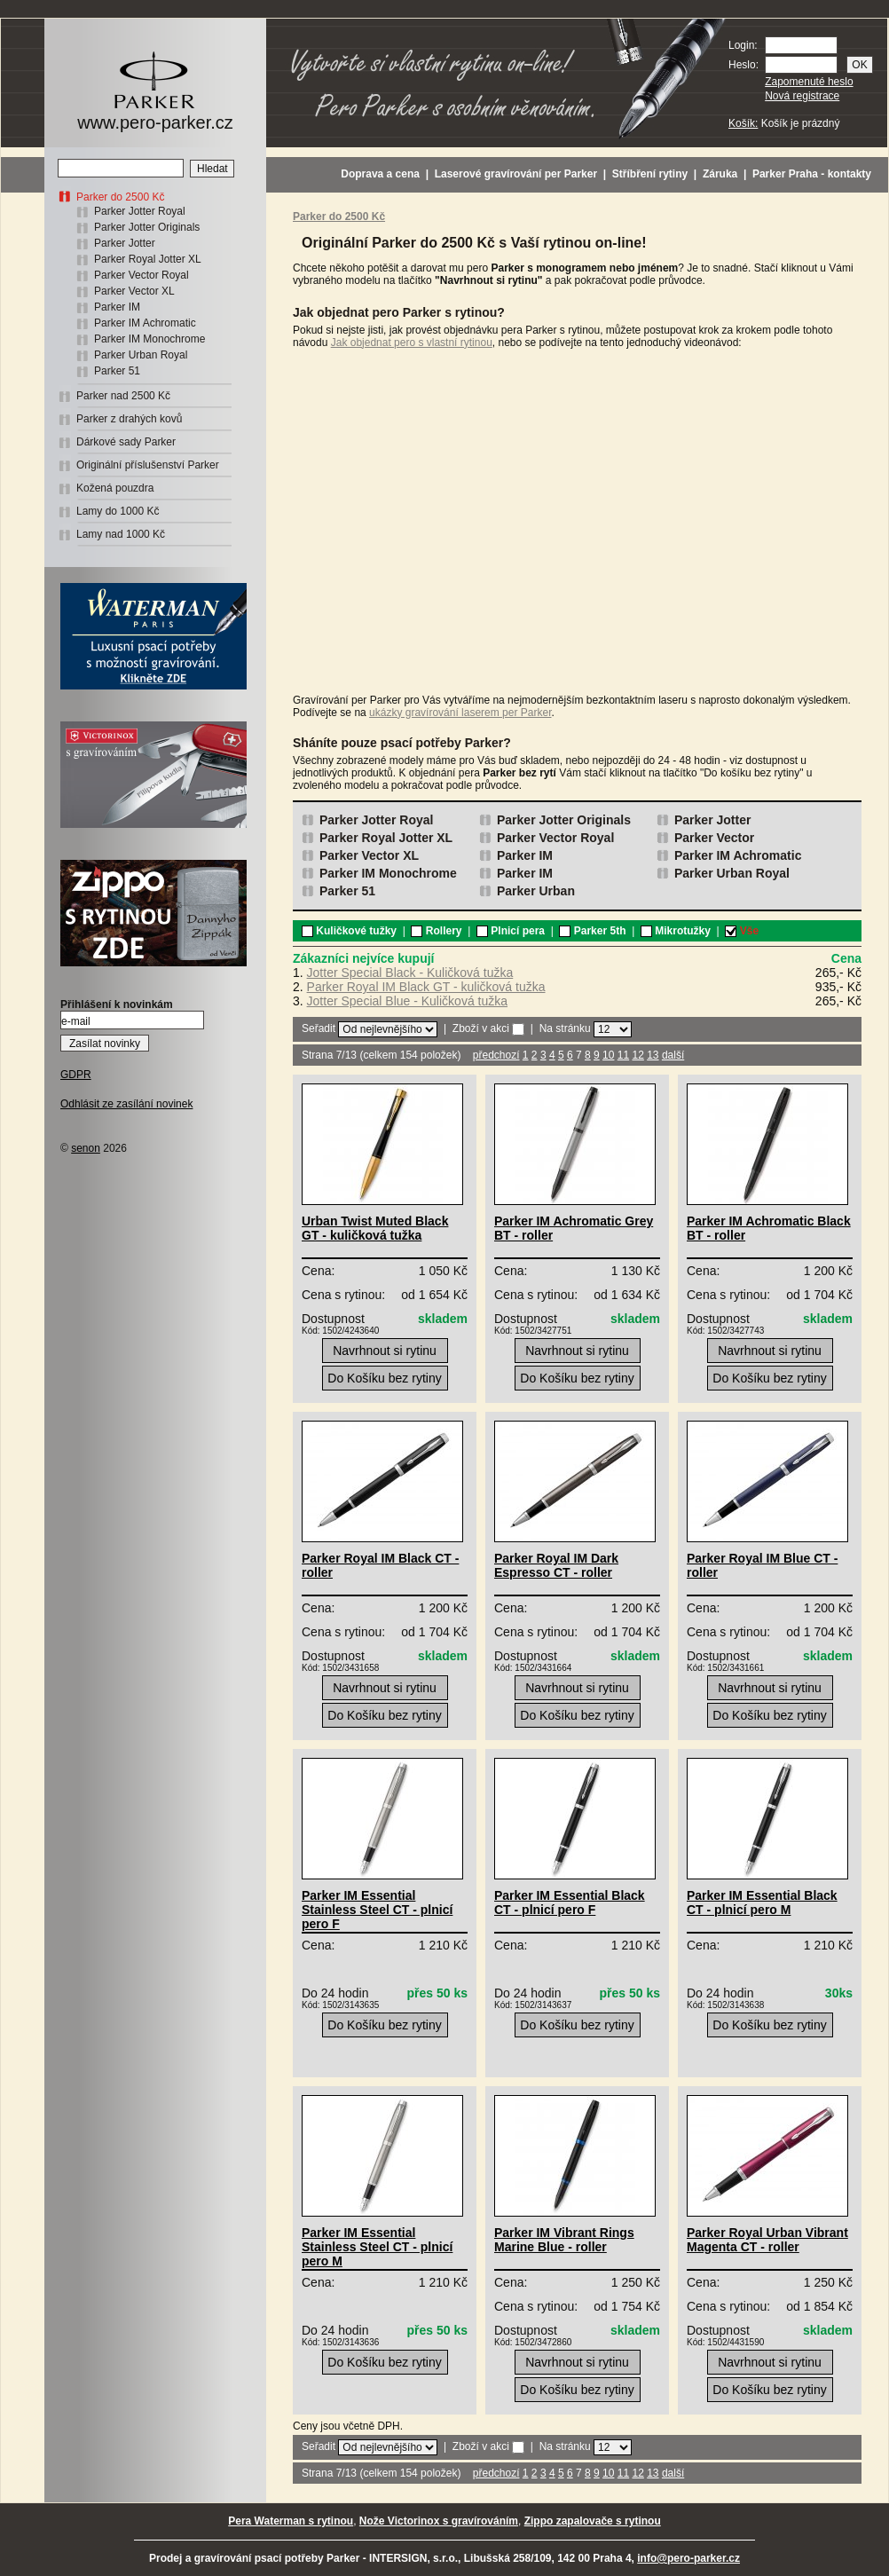  What do you see at coordinates (714, 838) in the screenshot?
I see `Parker Vector` at bounding box center [714, 838].